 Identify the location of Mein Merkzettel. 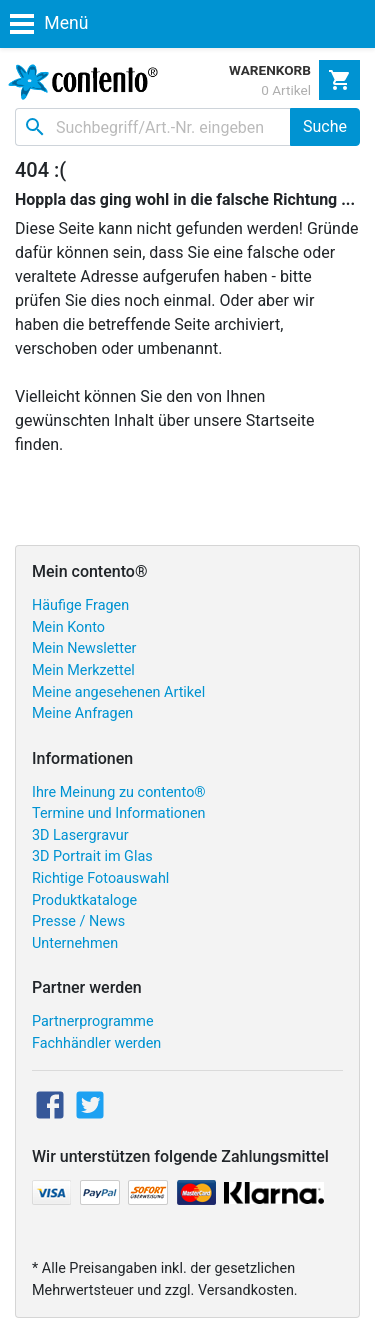
(83, 670).